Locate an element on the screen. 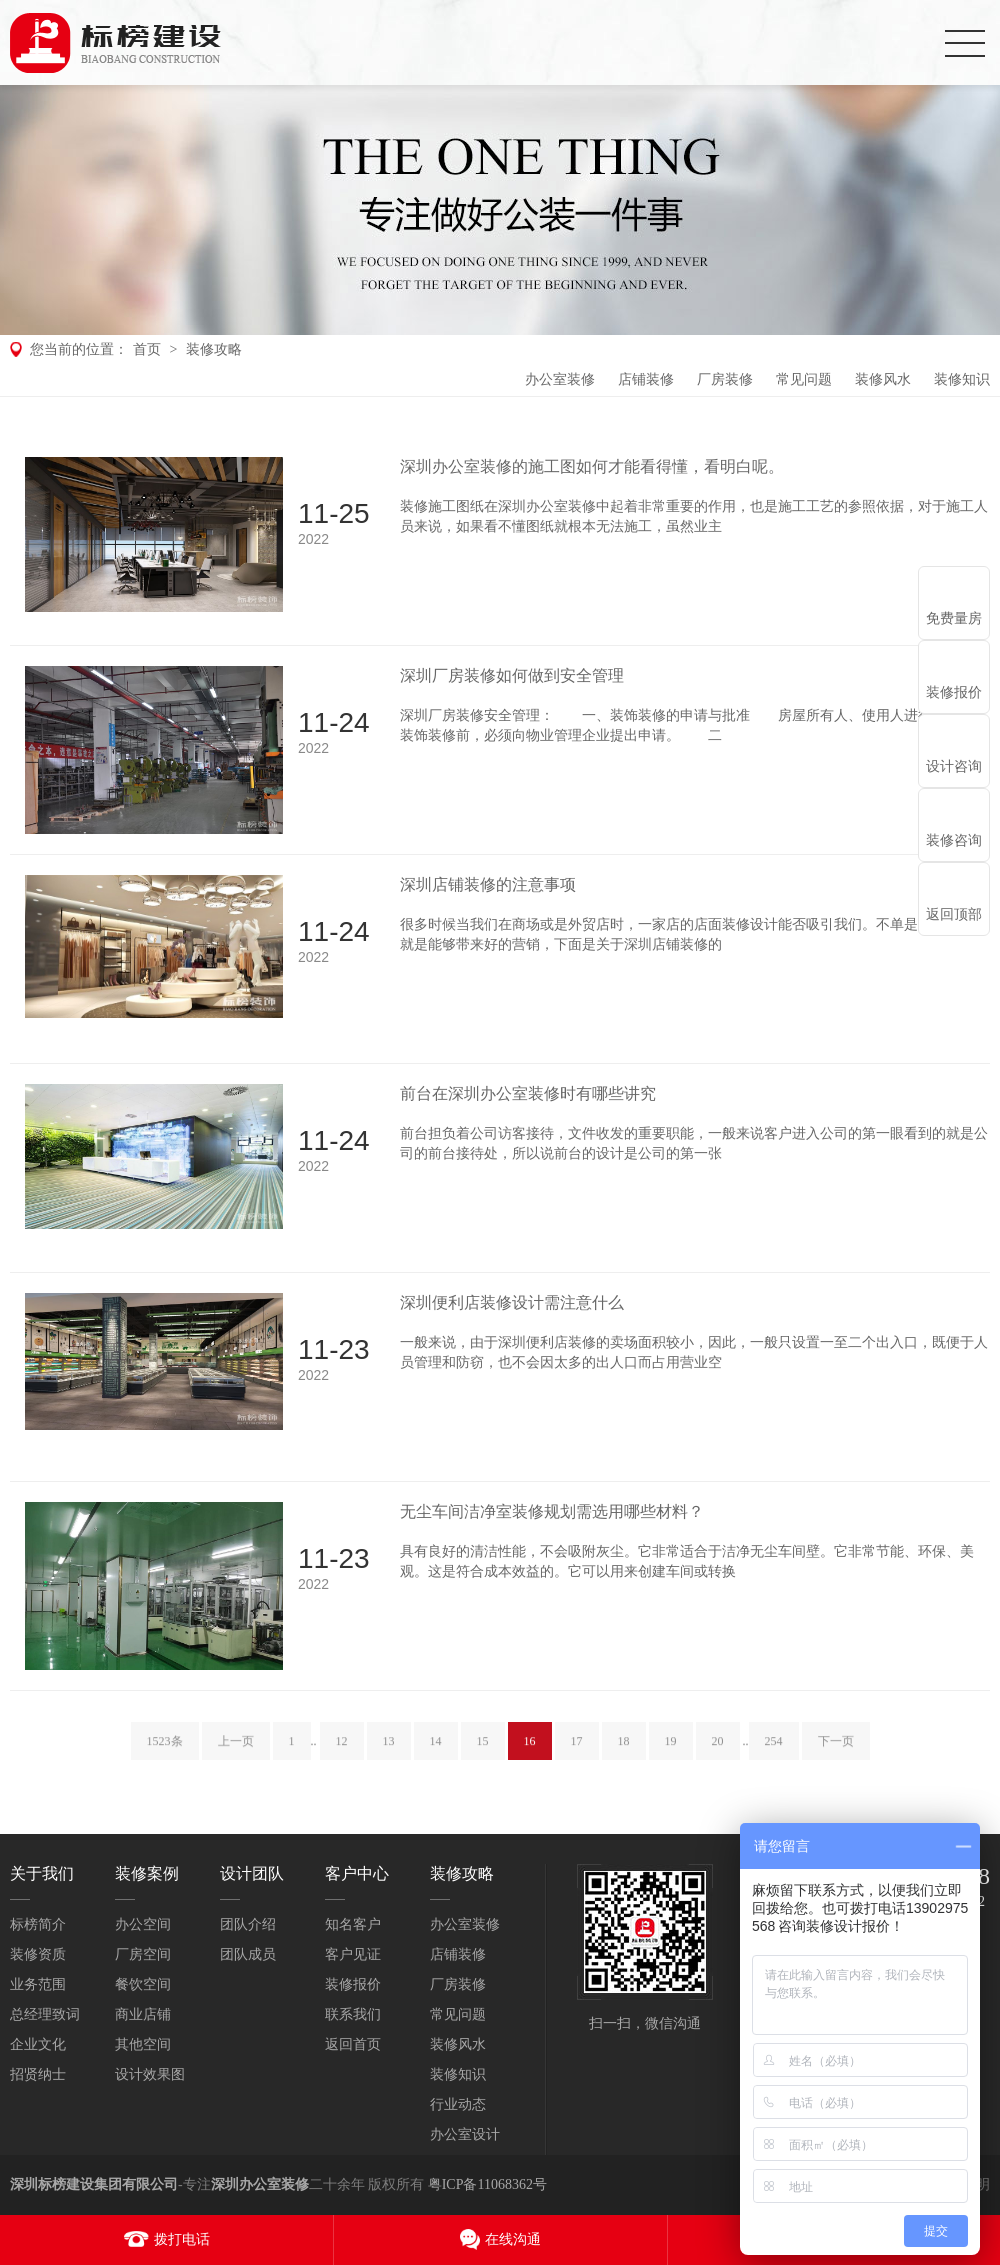 The width and height of the screenshot is (1000, 2265). 店铺装修 is located at coordinates (646, 379).